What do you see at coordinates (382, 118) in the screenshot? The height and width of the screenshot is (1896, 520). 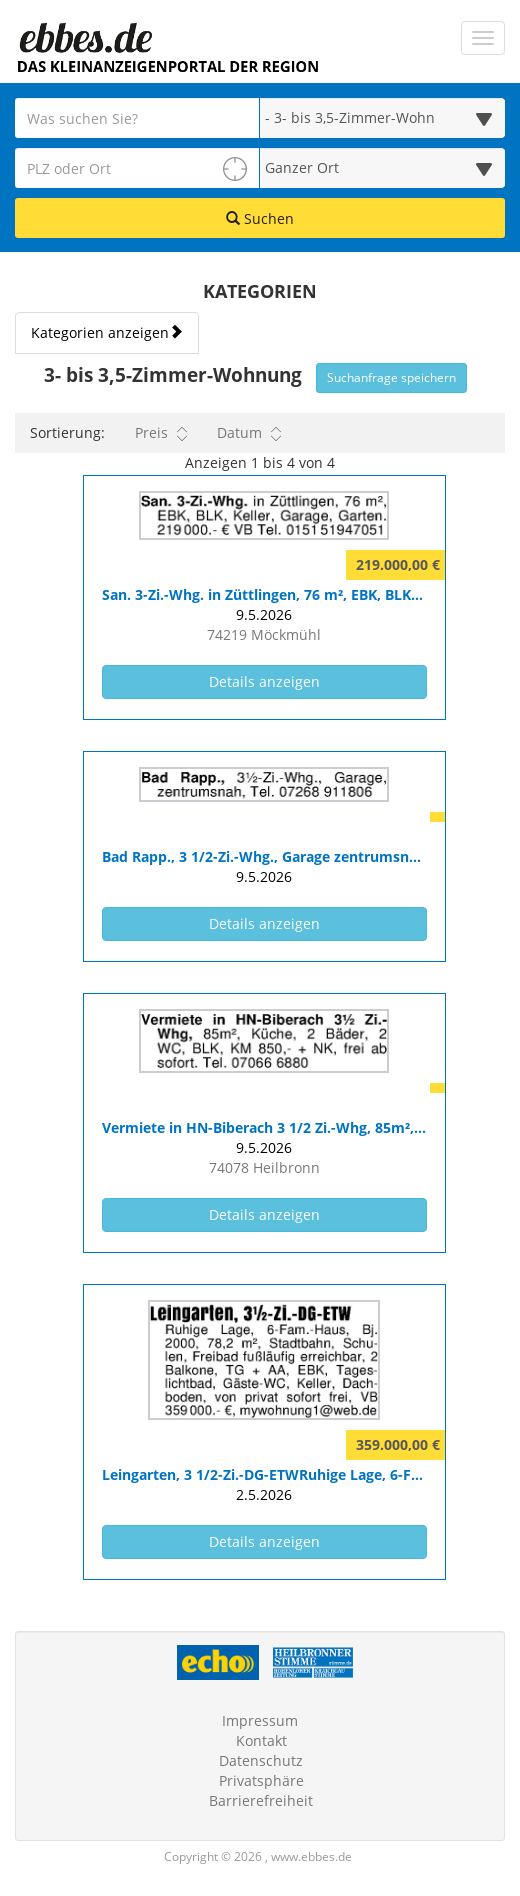 I see `[Wählen Sie eine Kategorie für die Suche aus]` at bounding box center [382, 118].